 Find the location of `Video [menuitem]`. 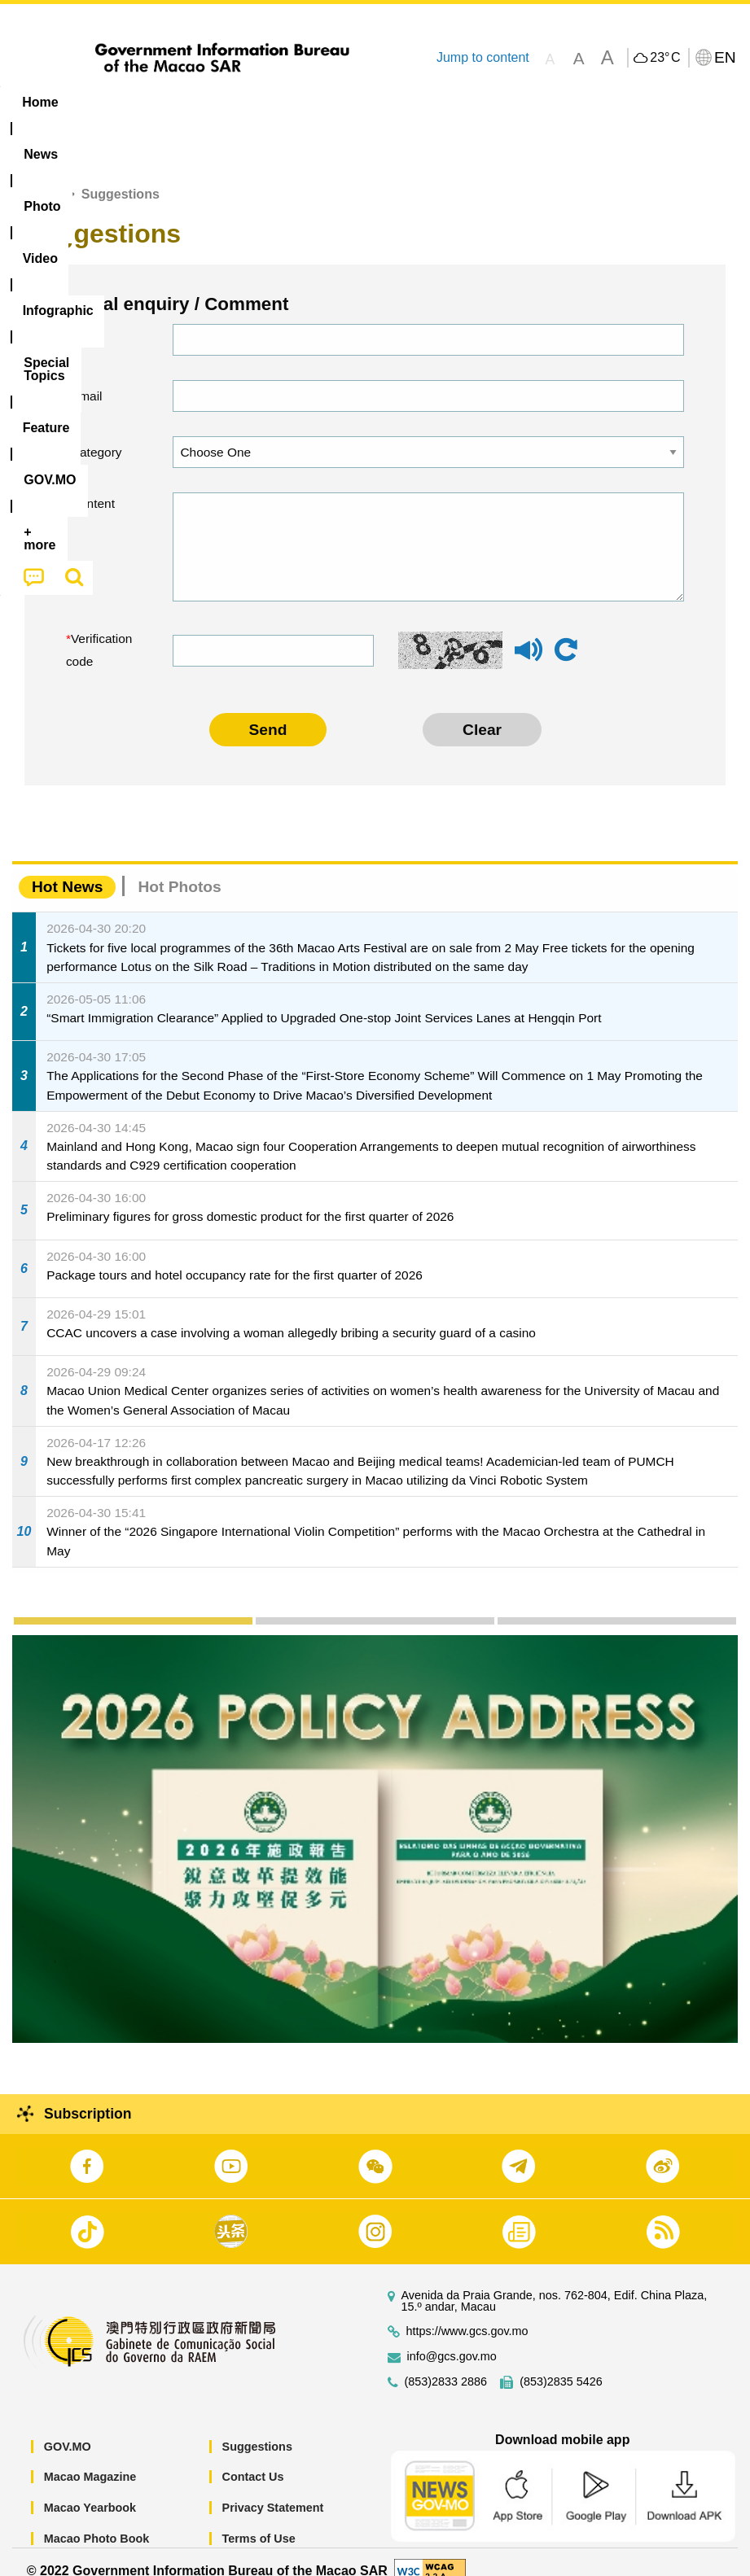

Video [menuitem] is located at coordinates (243, 102).